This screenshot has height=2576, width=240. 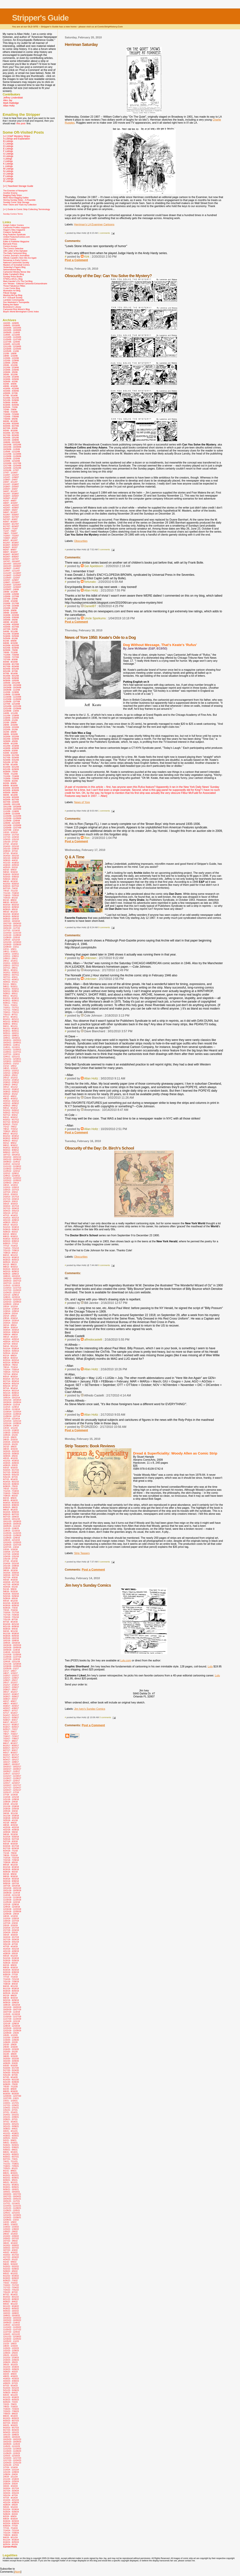 What do you see at coordinates (12, 1290) in the screenshot?
I see `11/17/13 - 11/24/13` at bounding box center [12, 1290].